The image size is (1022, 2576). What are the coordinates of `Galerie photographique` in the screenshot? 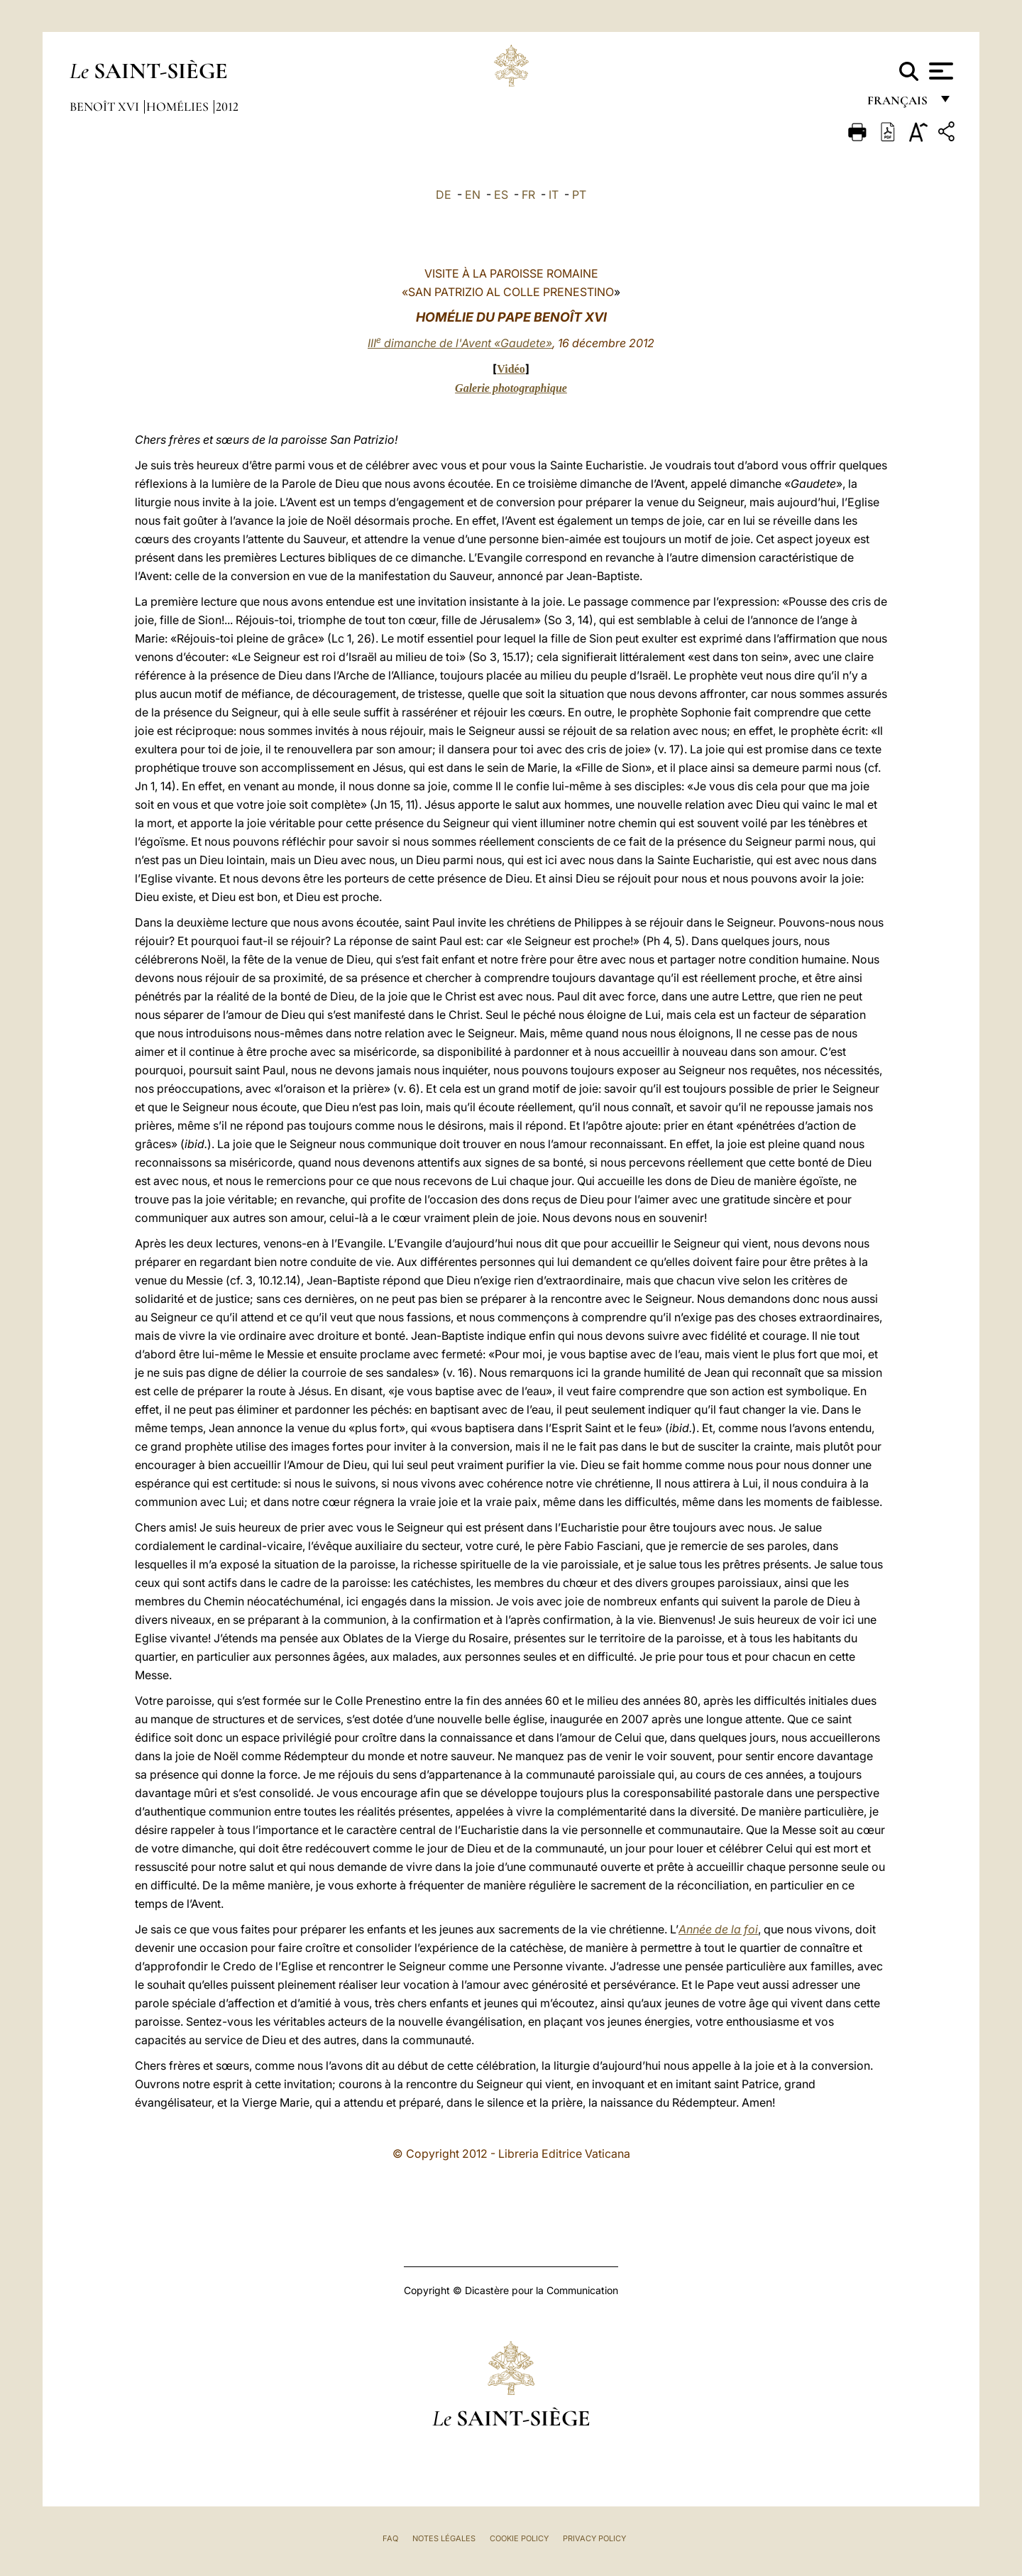 It's located at (511, 388).